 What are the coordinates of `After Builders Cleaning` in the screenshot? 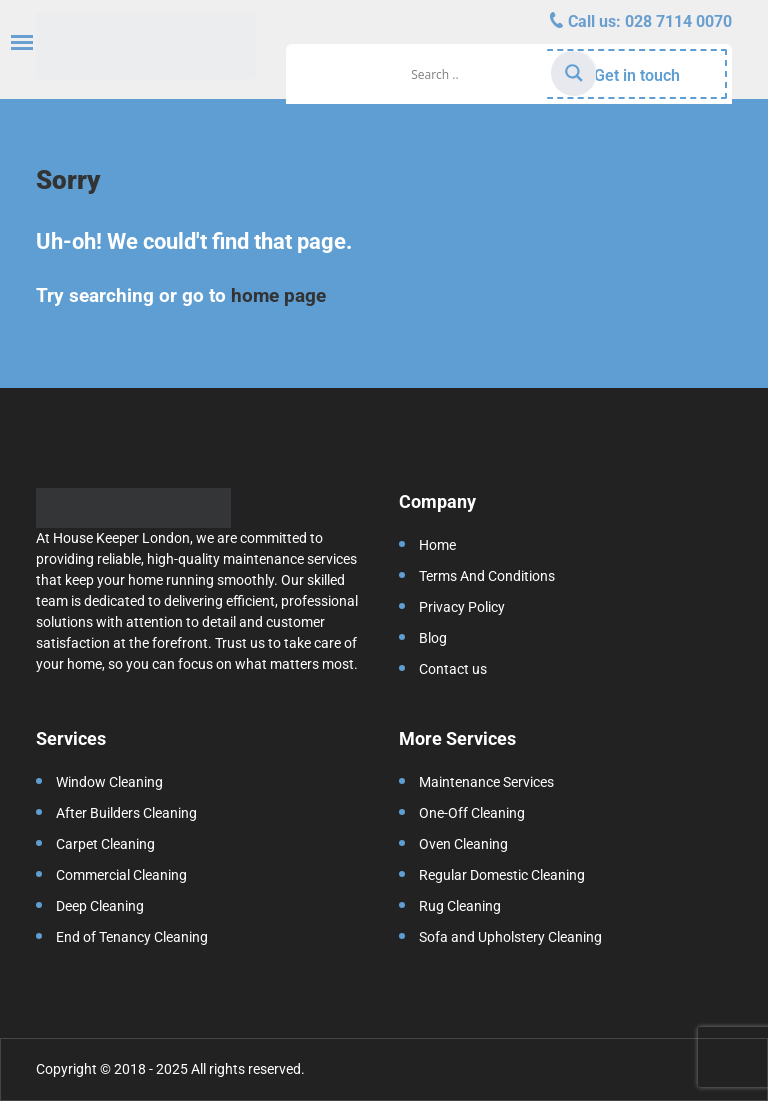 It's located at (126, 813).